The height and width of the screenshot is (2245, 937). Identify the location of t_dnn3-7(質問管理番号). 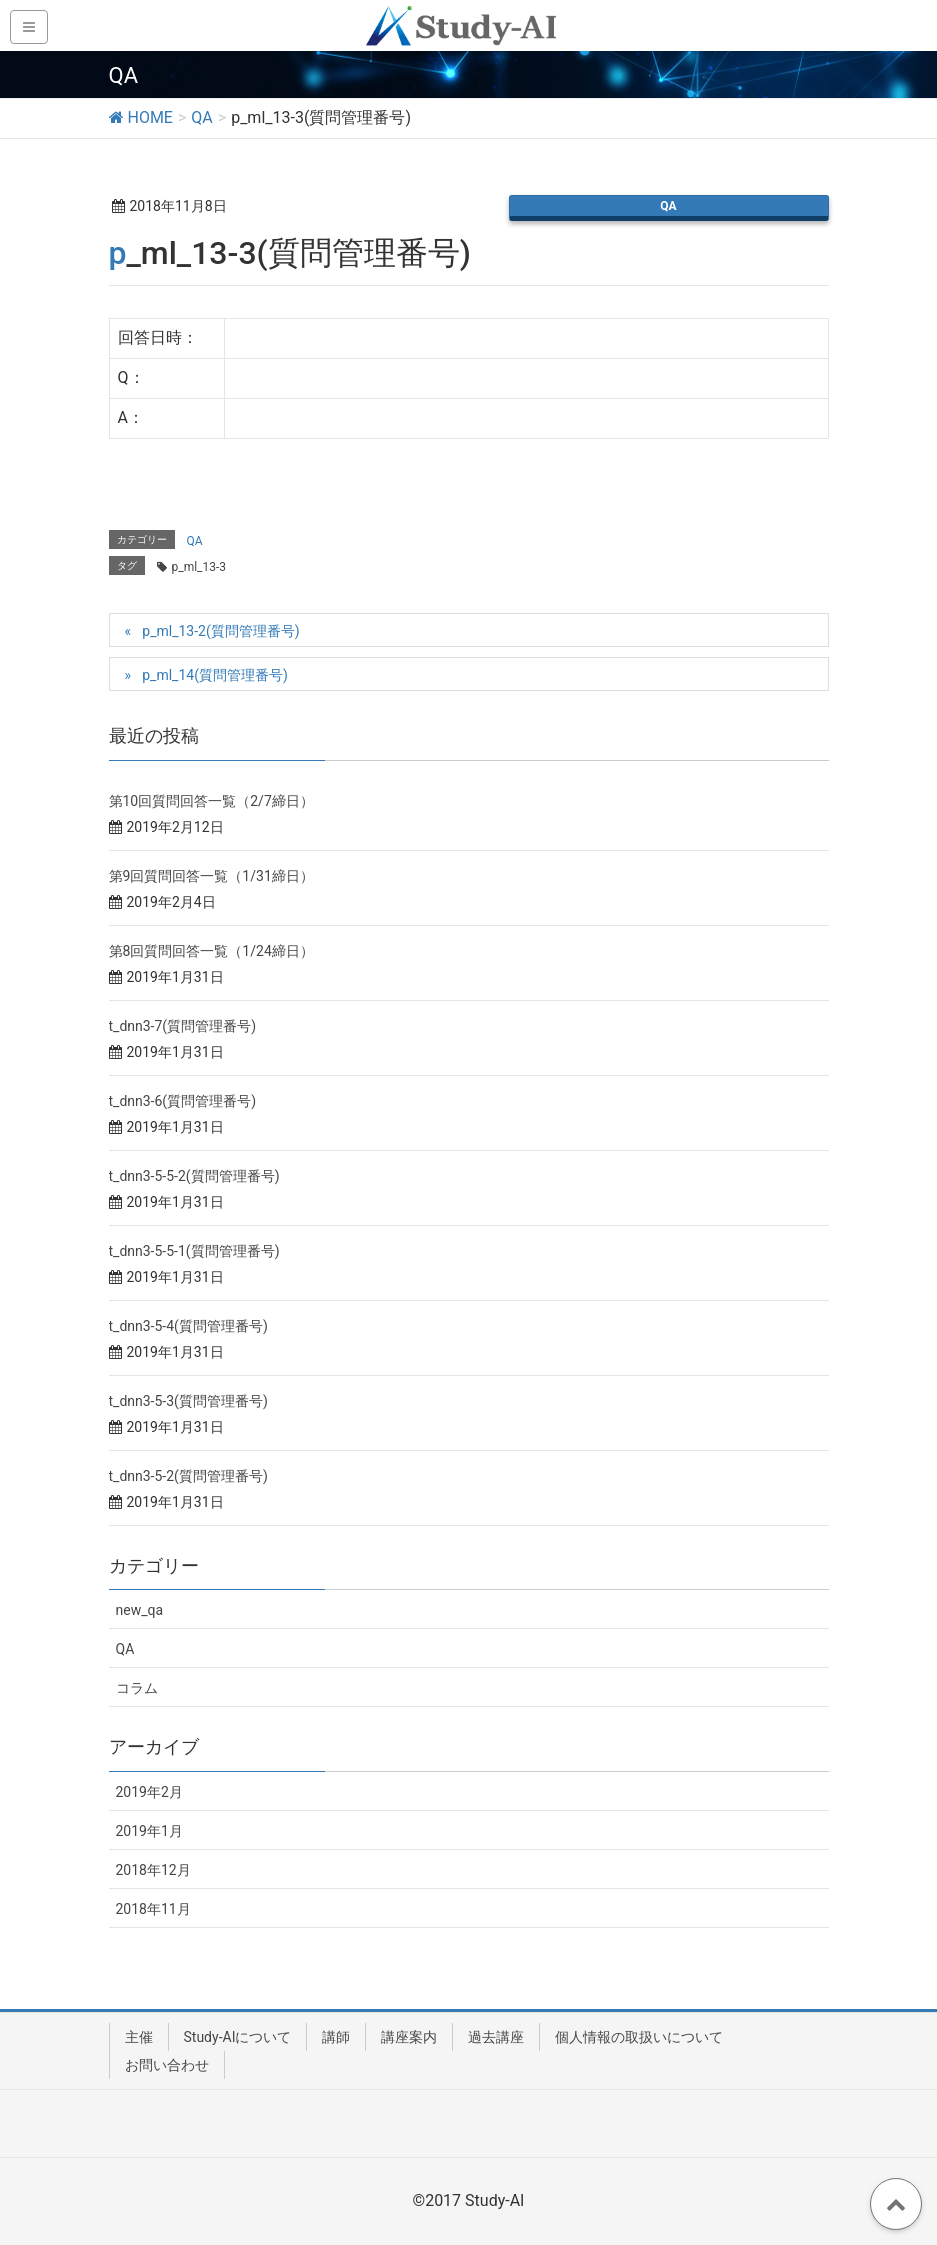
(183, 1026).